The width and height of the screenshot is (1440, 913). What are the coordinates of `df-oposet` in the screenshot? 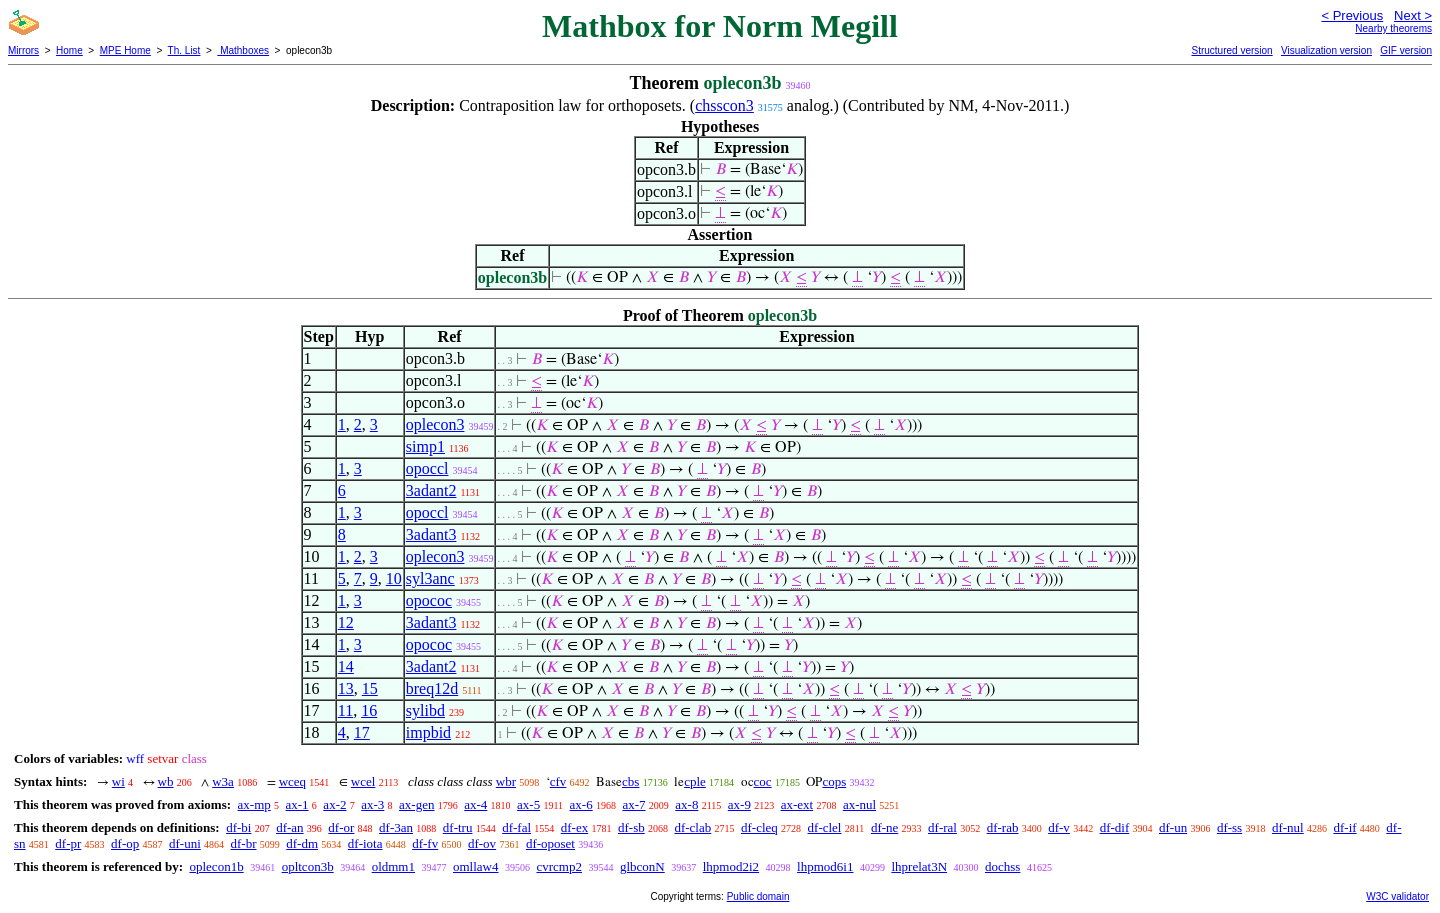 It's located at (550, 843).